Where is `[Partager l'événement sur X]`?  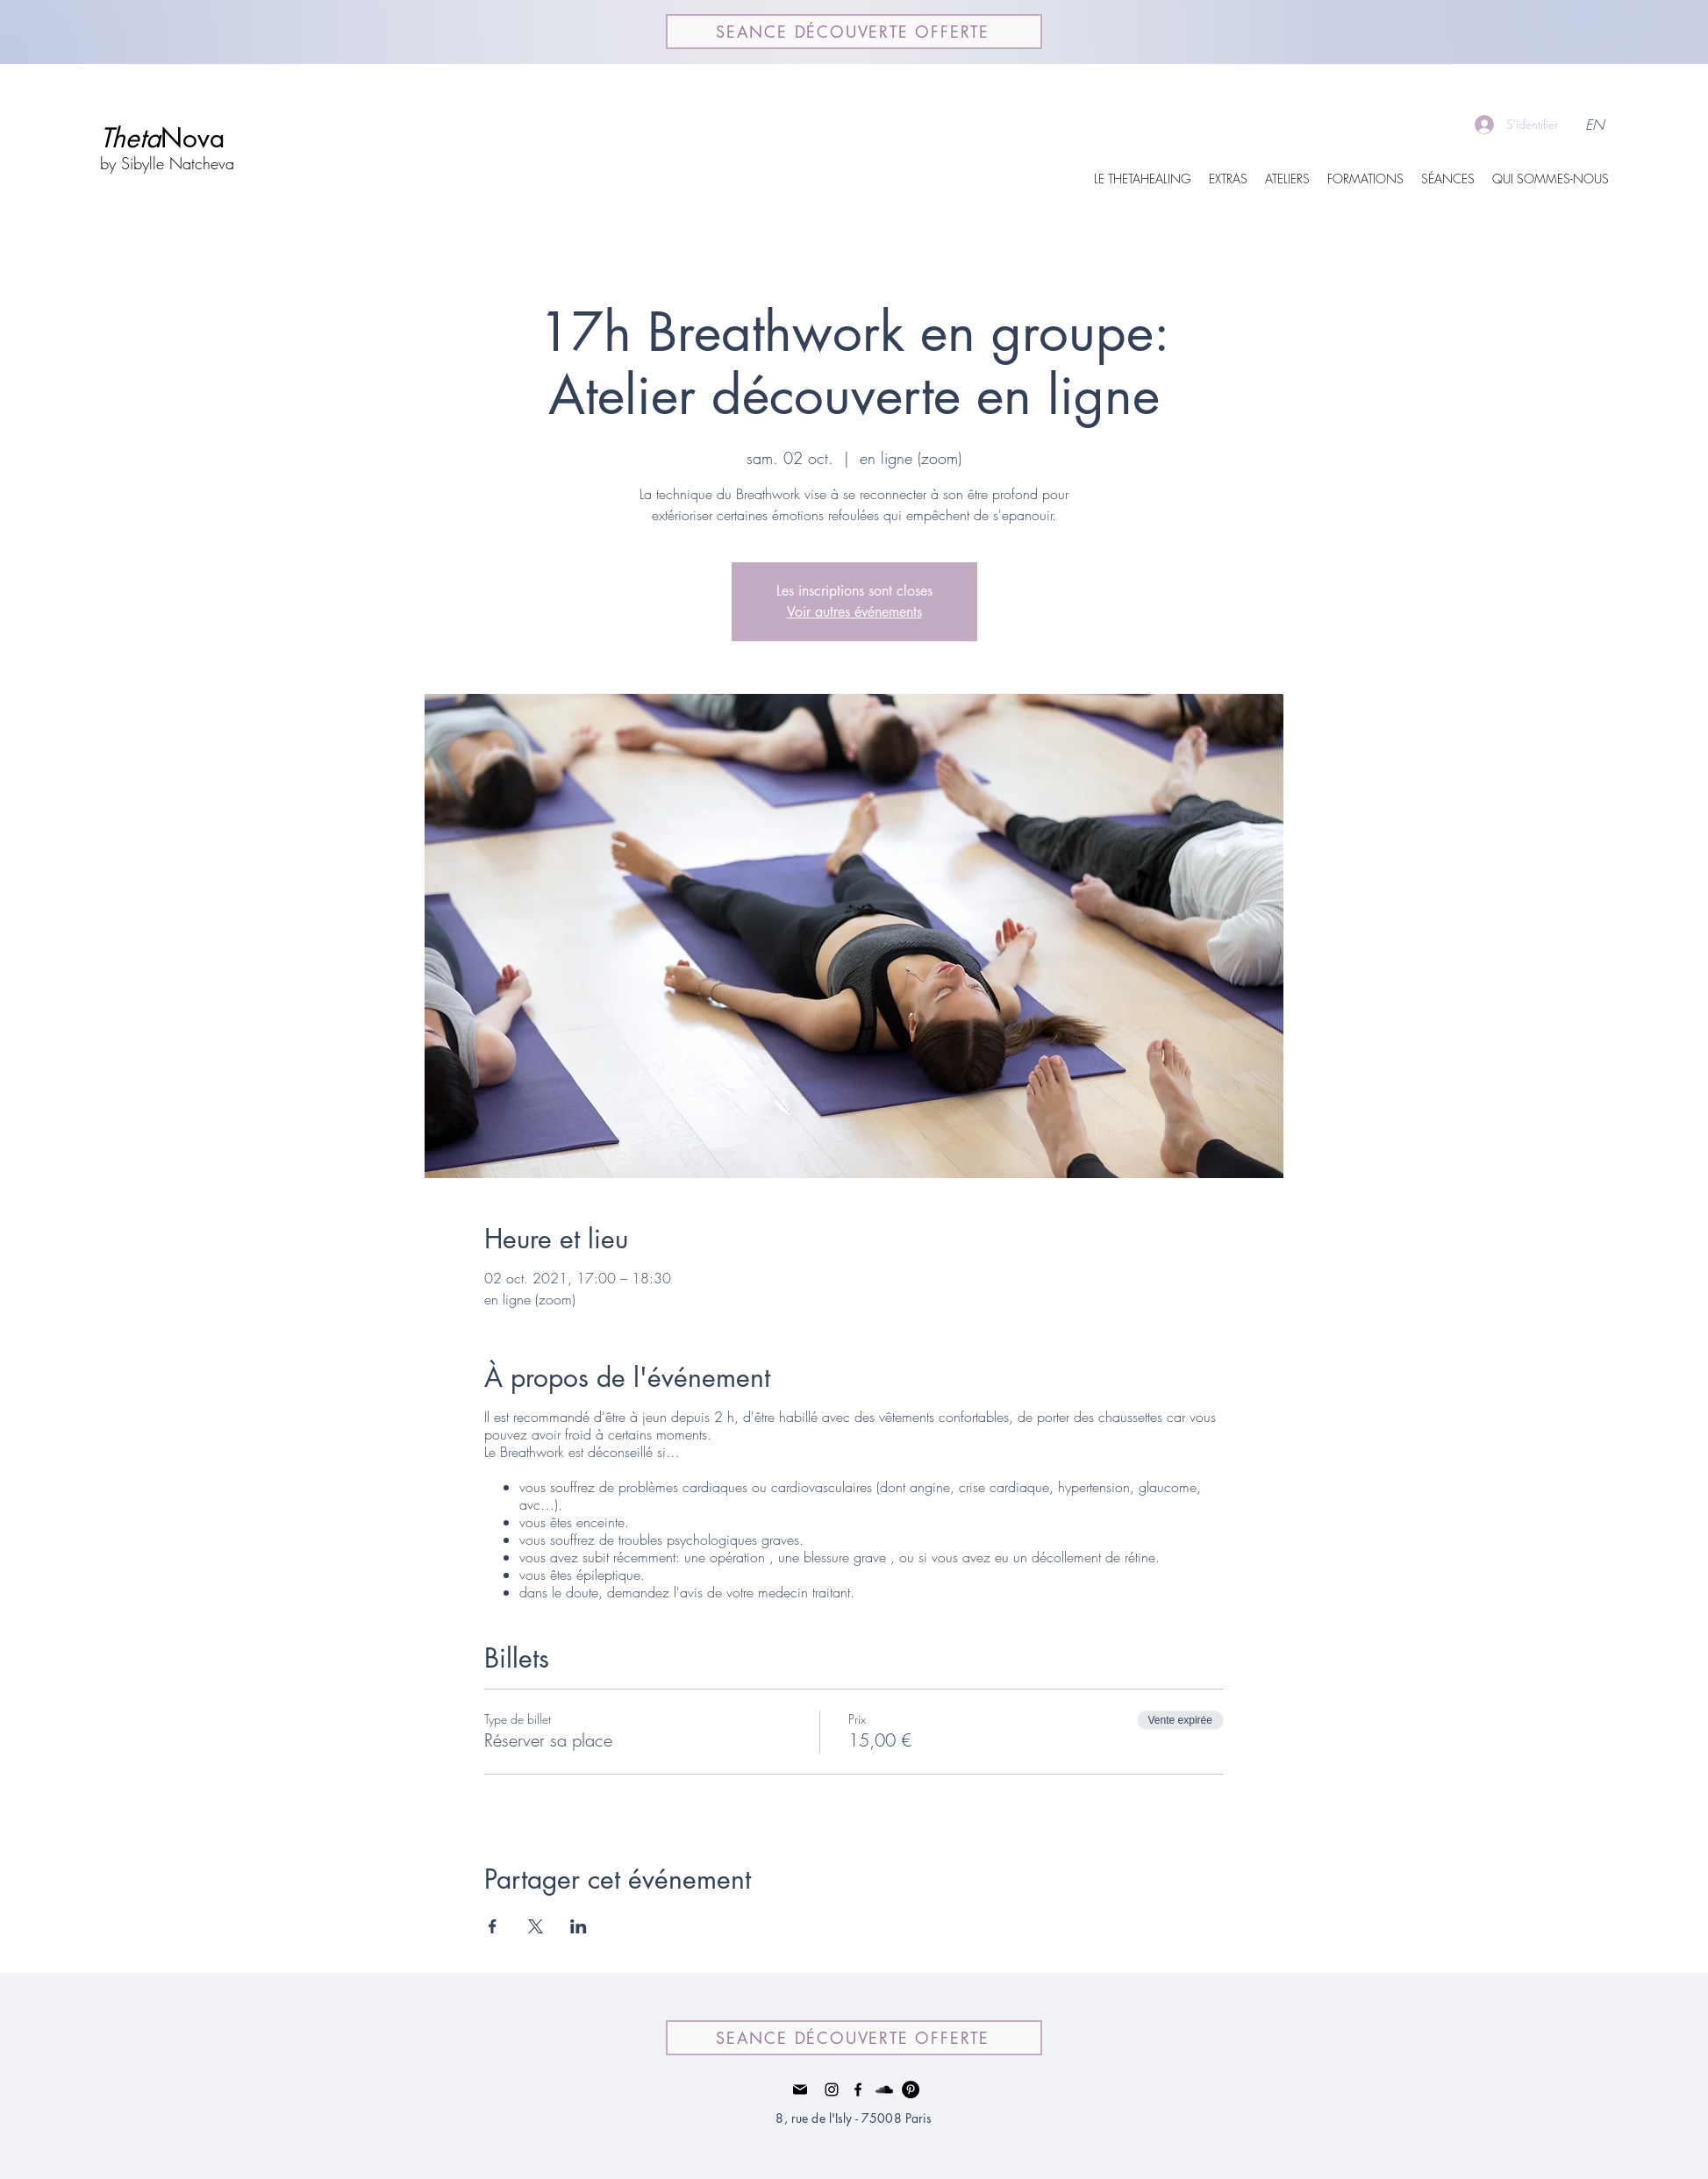 [Partager l'événement sur X] is located at coordinates (535, 1926).